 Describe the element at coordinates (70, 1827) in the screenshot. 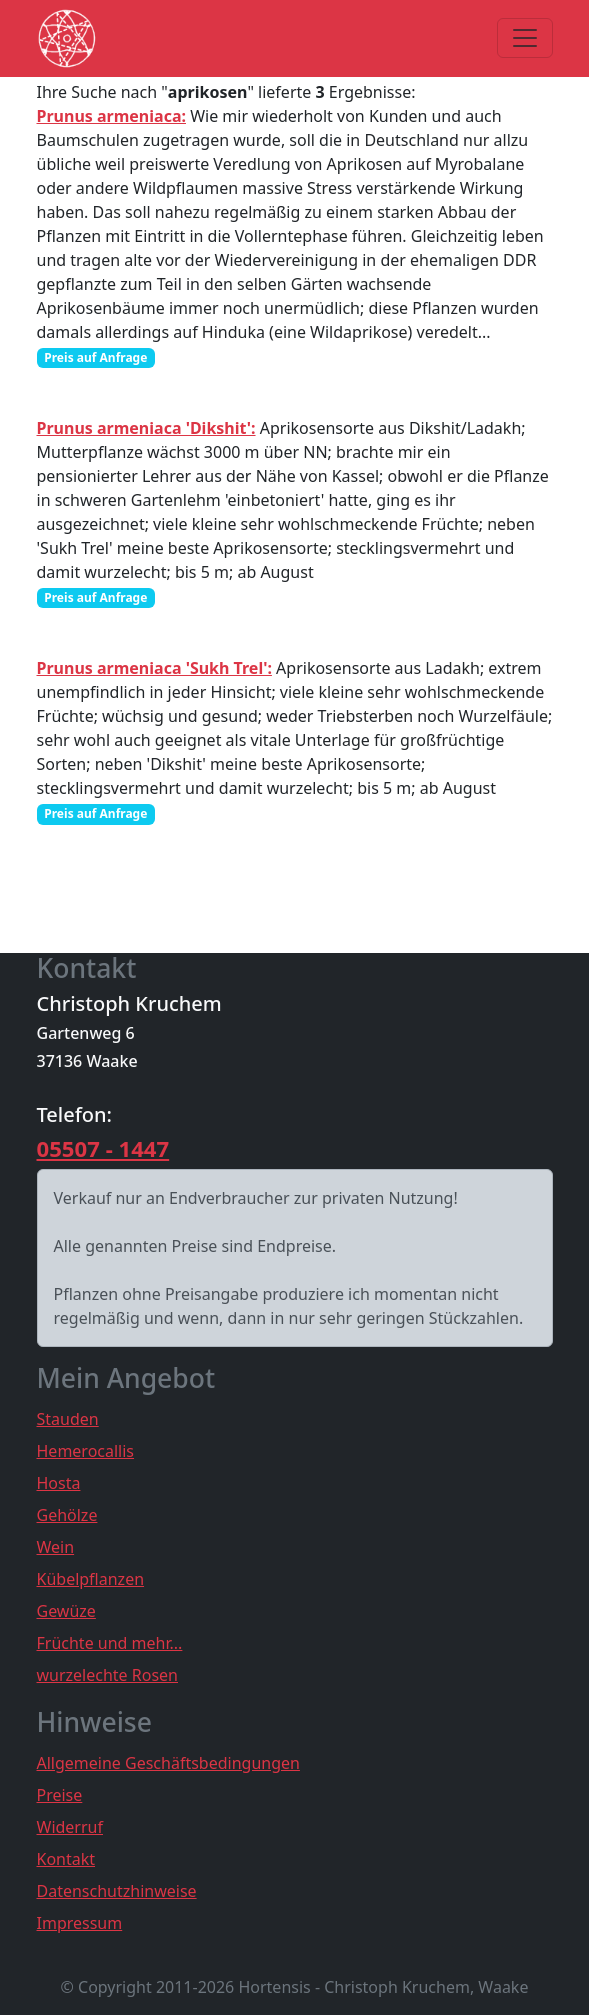

I see `Widerruf` at that location.